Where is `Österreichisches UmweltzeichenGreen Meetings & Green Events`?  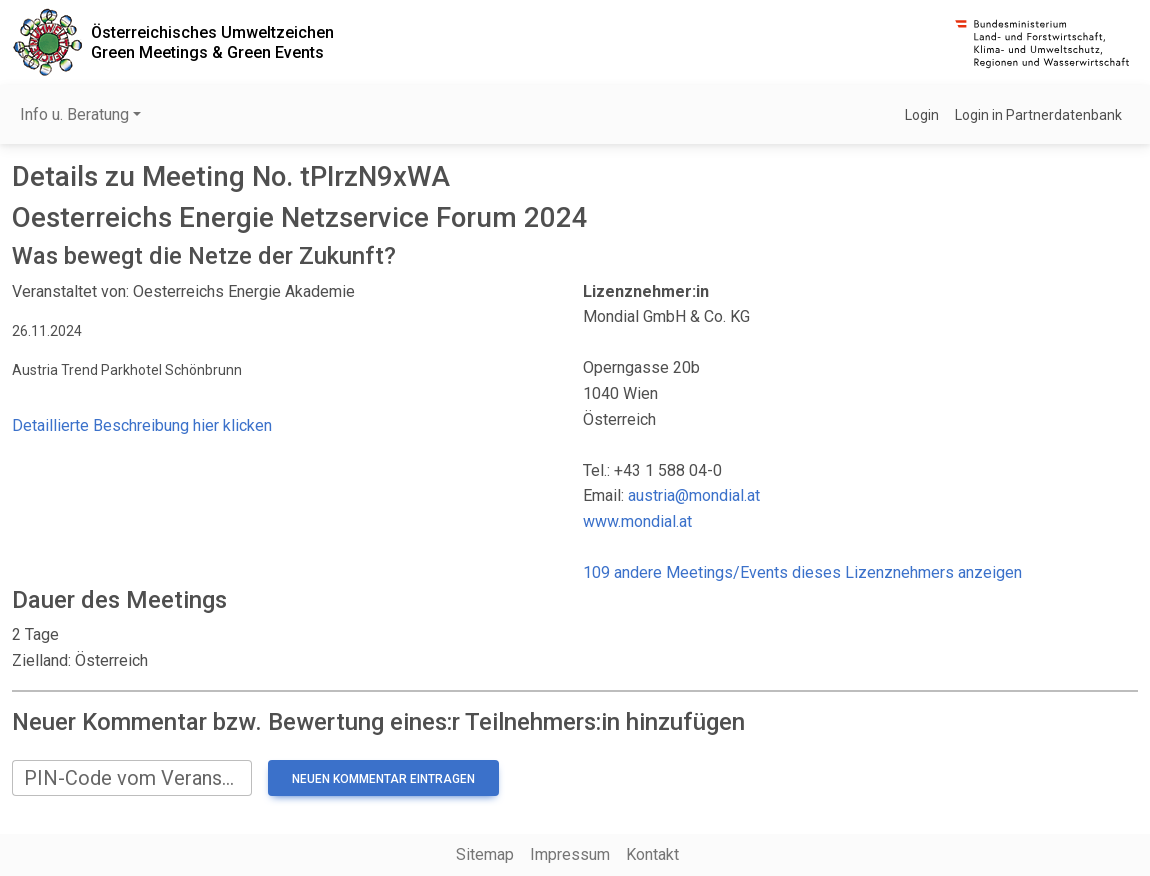 Österreichisches UmweltzeichenGreen Meetings & Green Events is located at coordinates (212, 42).